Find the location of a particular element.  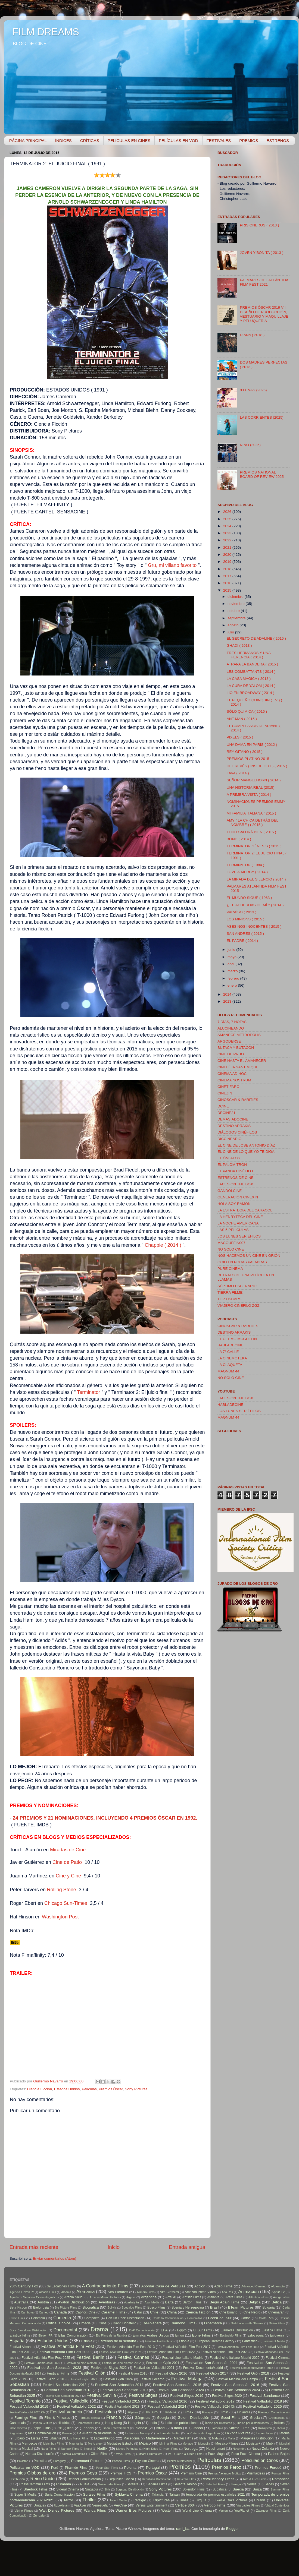

Festival Gijón 2018 is located at coordinates (253, 2373).